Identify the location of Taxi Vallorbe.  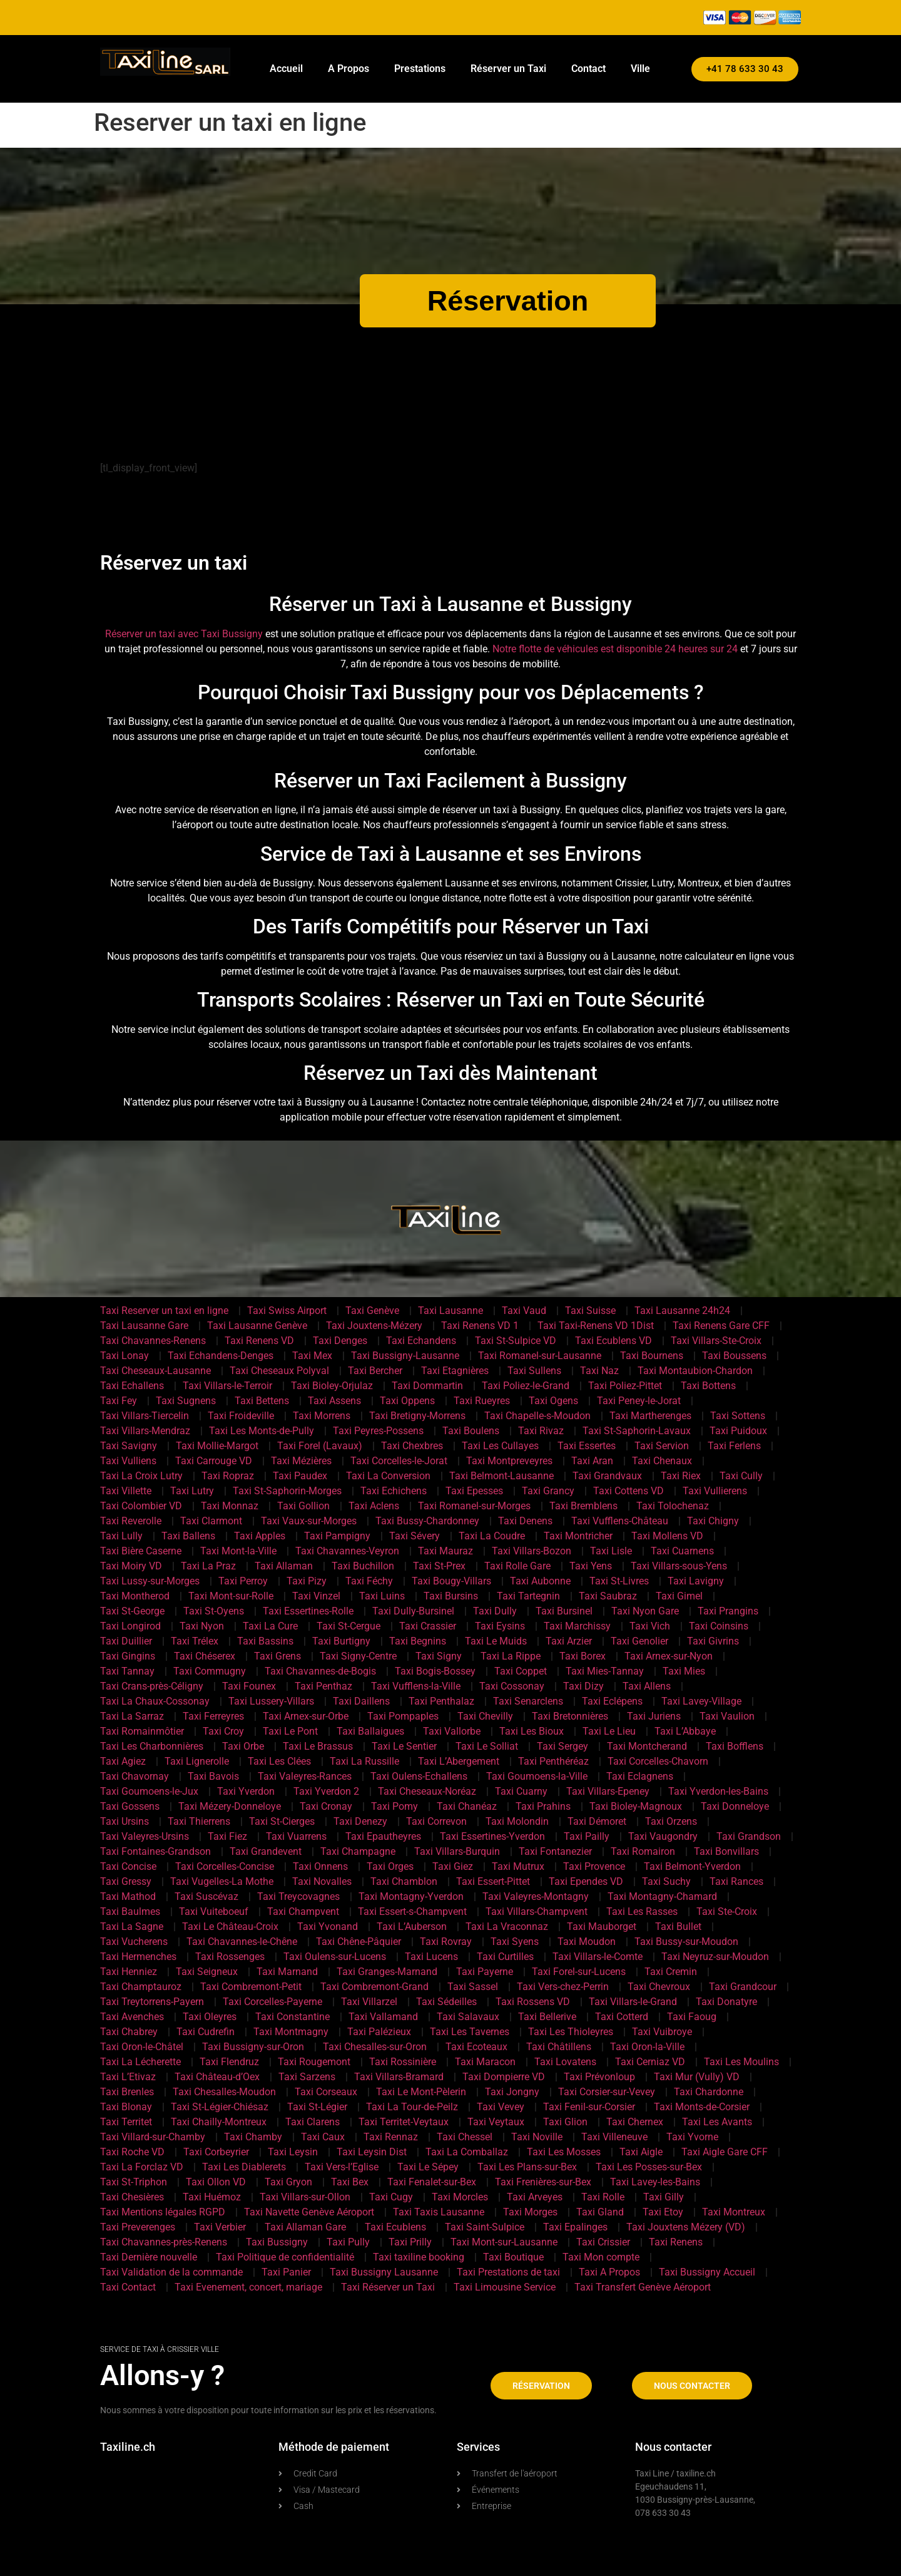
(452, 1731).